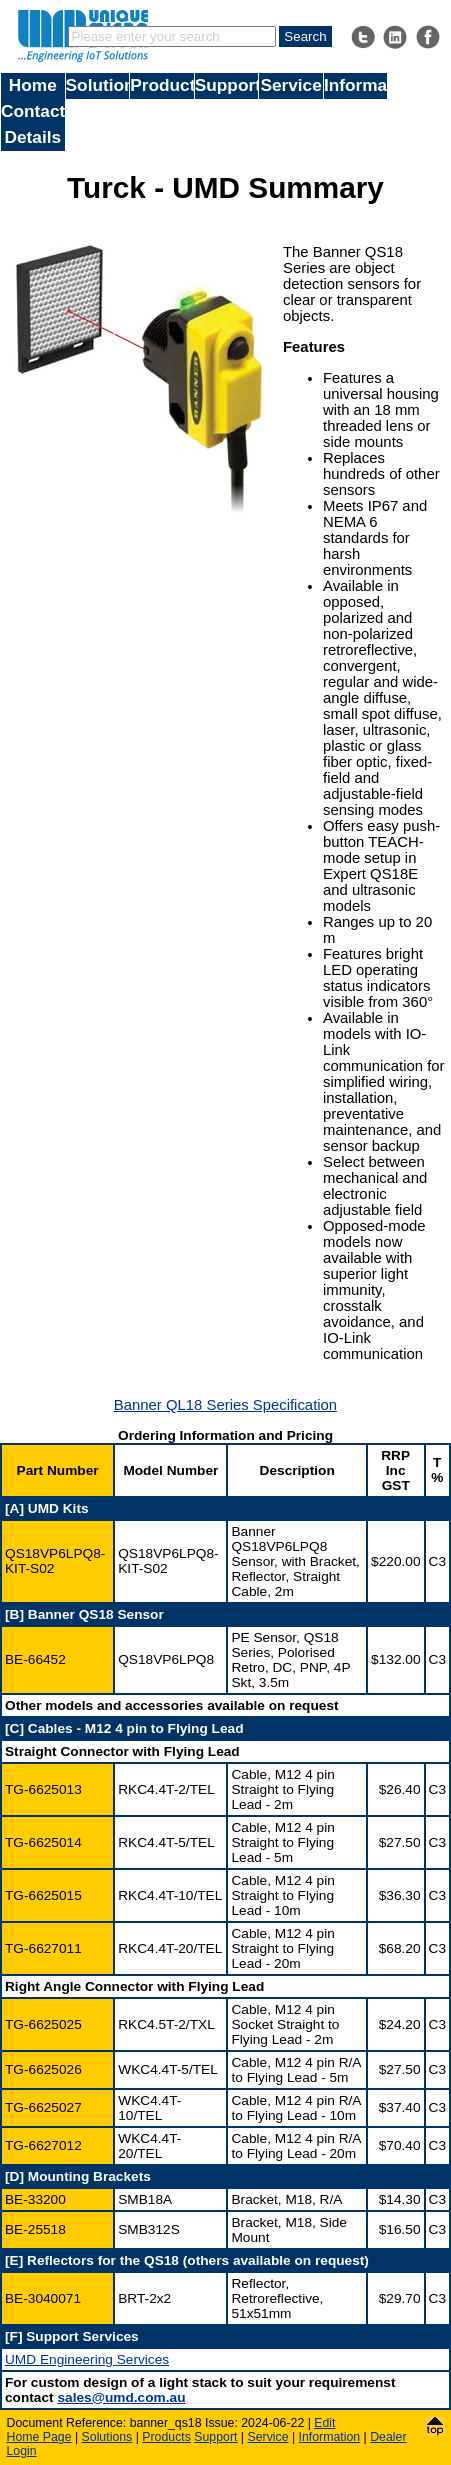  What do you see at coordinates (356, 85) in the screenshot?
I see `Information` at bounding box center [356, 85].